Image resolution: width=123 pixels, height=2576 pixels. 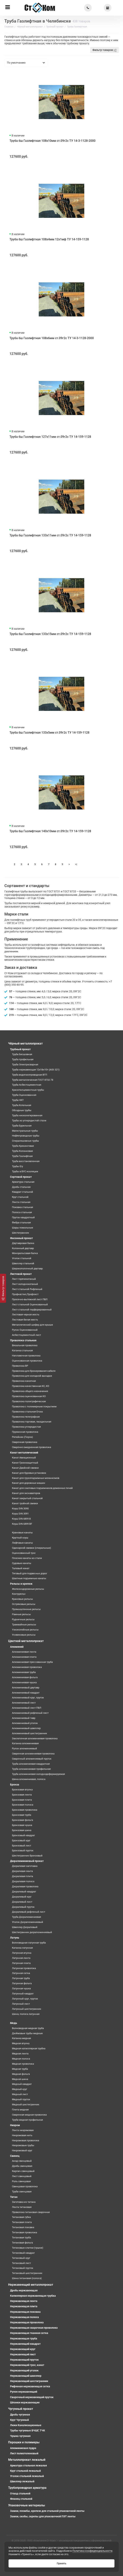 What do you see at coordinates (25, 1253) in the screenshot?
I see `Монорельсовая балка` at bounding box center [25, 1253].